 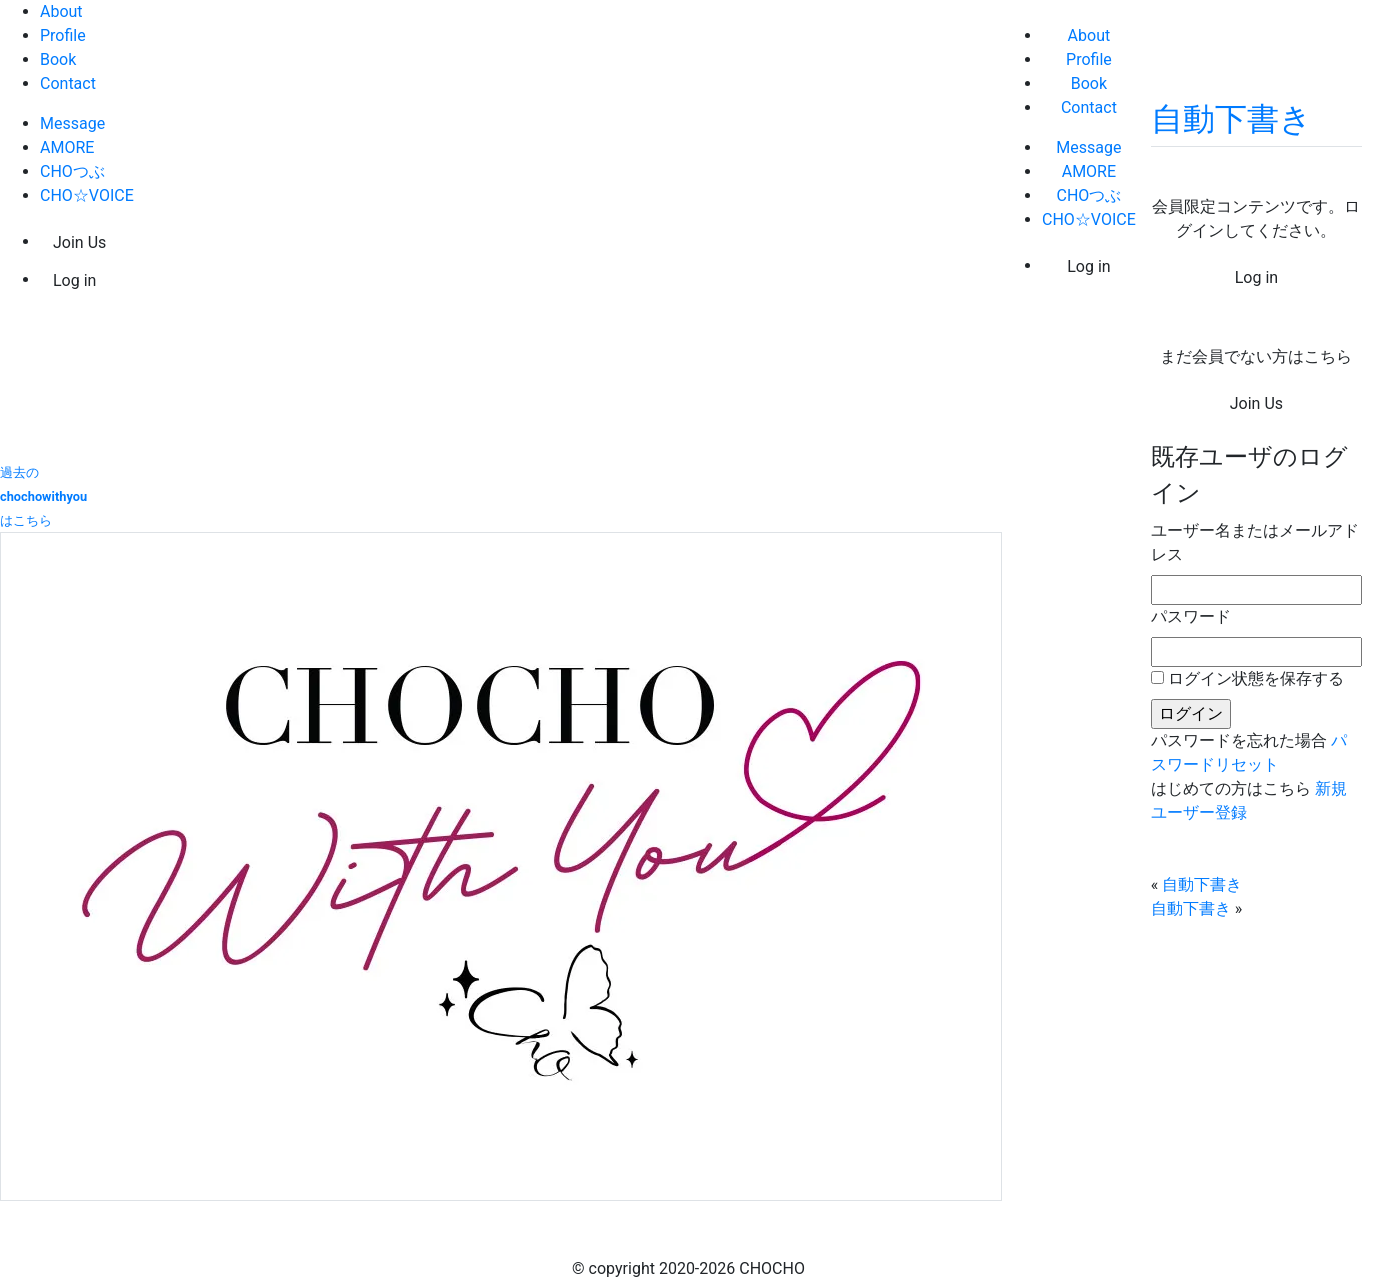 I want to click on ログイン状態を保存する, so click(x=1256, y=678).